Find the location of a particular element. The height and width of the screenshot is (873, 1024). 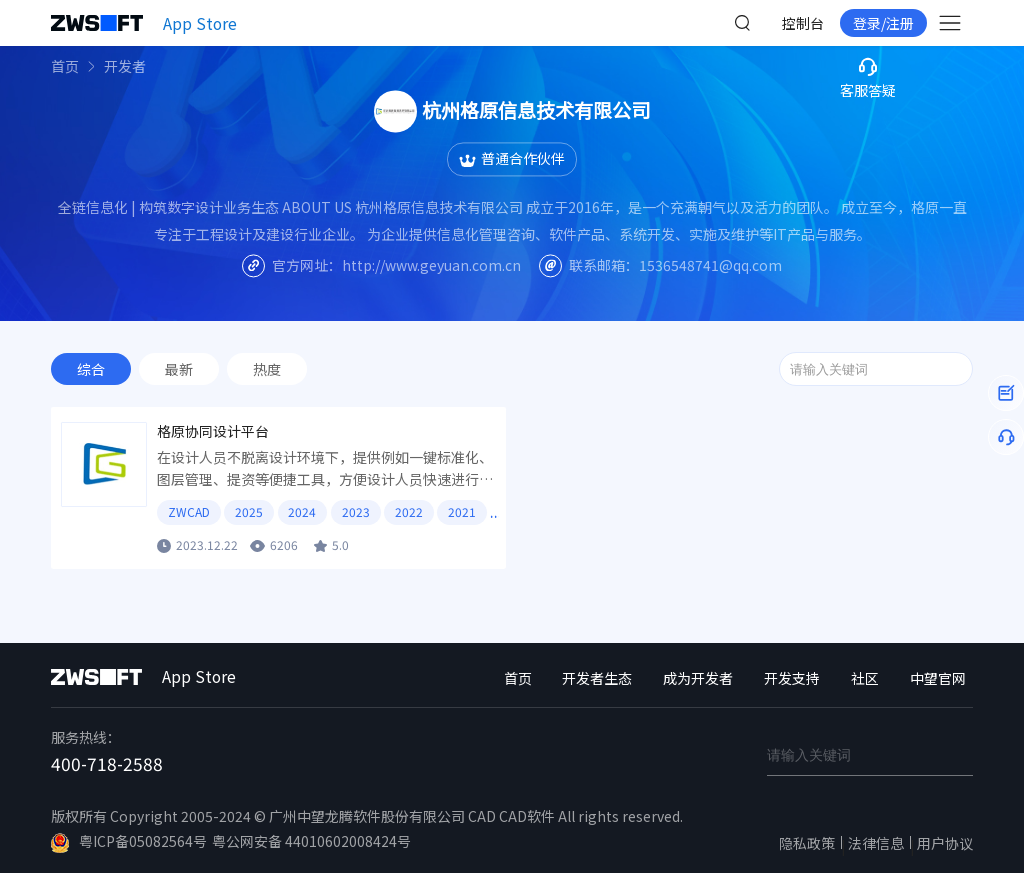

登录/注册 is located at coordinates (883, 23).